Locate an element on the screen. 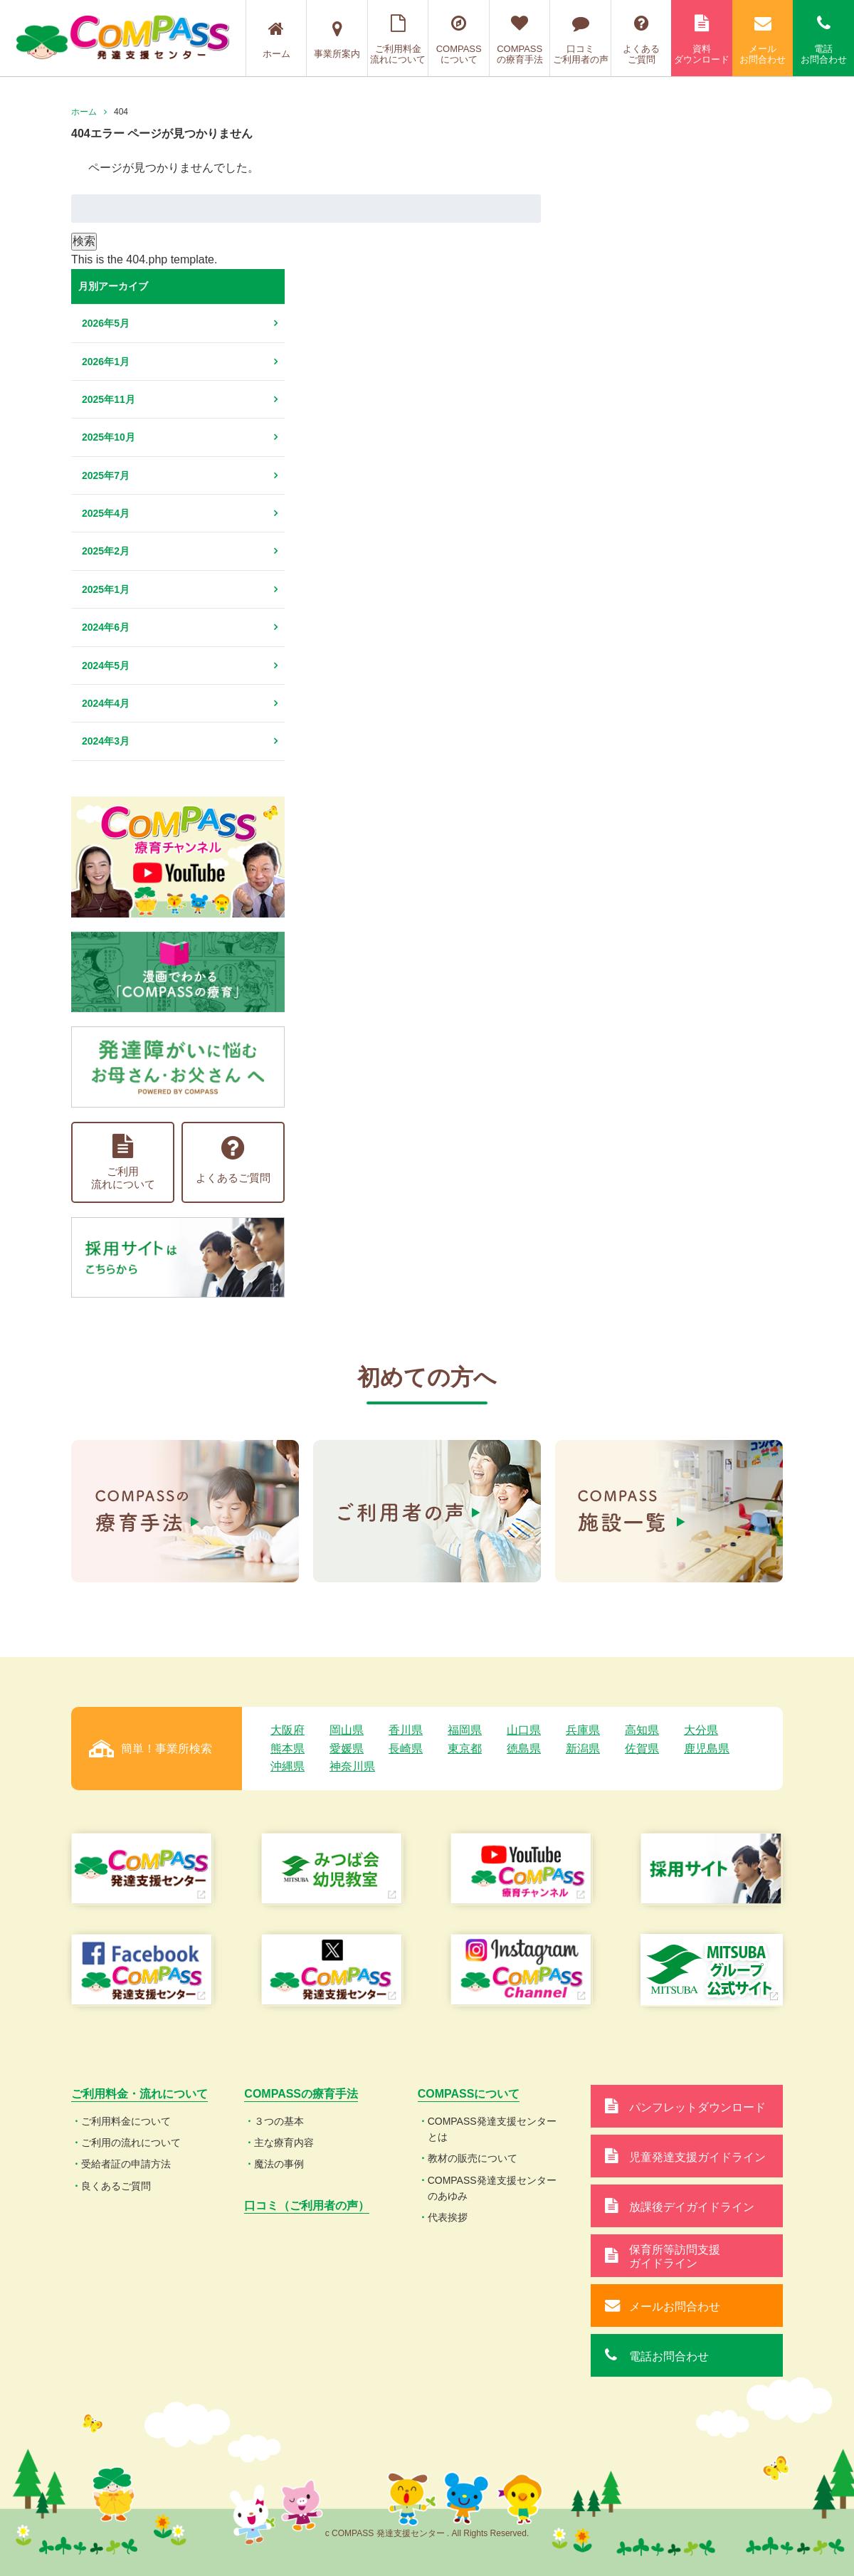 Image resolution: width=854 pixels, height=2576 pixels. ご利用料金・流れについて is located at coordinates (139, 2094).